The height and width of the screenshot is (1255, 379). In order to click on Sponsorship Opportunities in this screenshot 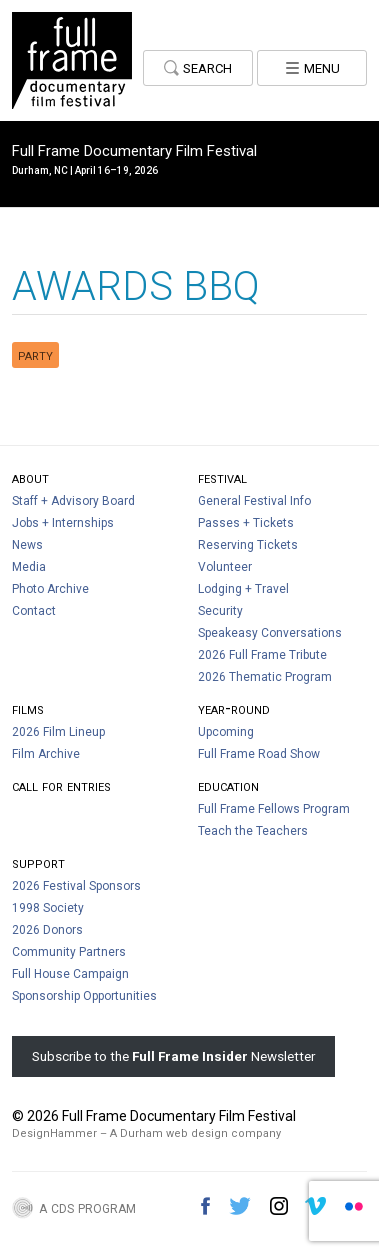, I will do `click(84, 996)`.